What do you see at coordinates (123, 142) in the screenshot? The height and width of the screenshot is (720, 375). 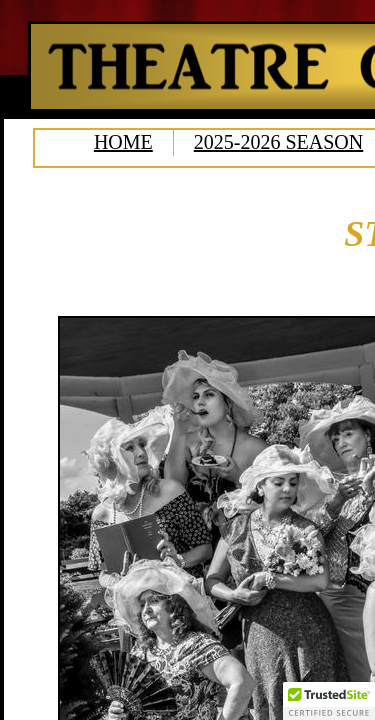 I see `HOME` at bounding box center [123, 142].